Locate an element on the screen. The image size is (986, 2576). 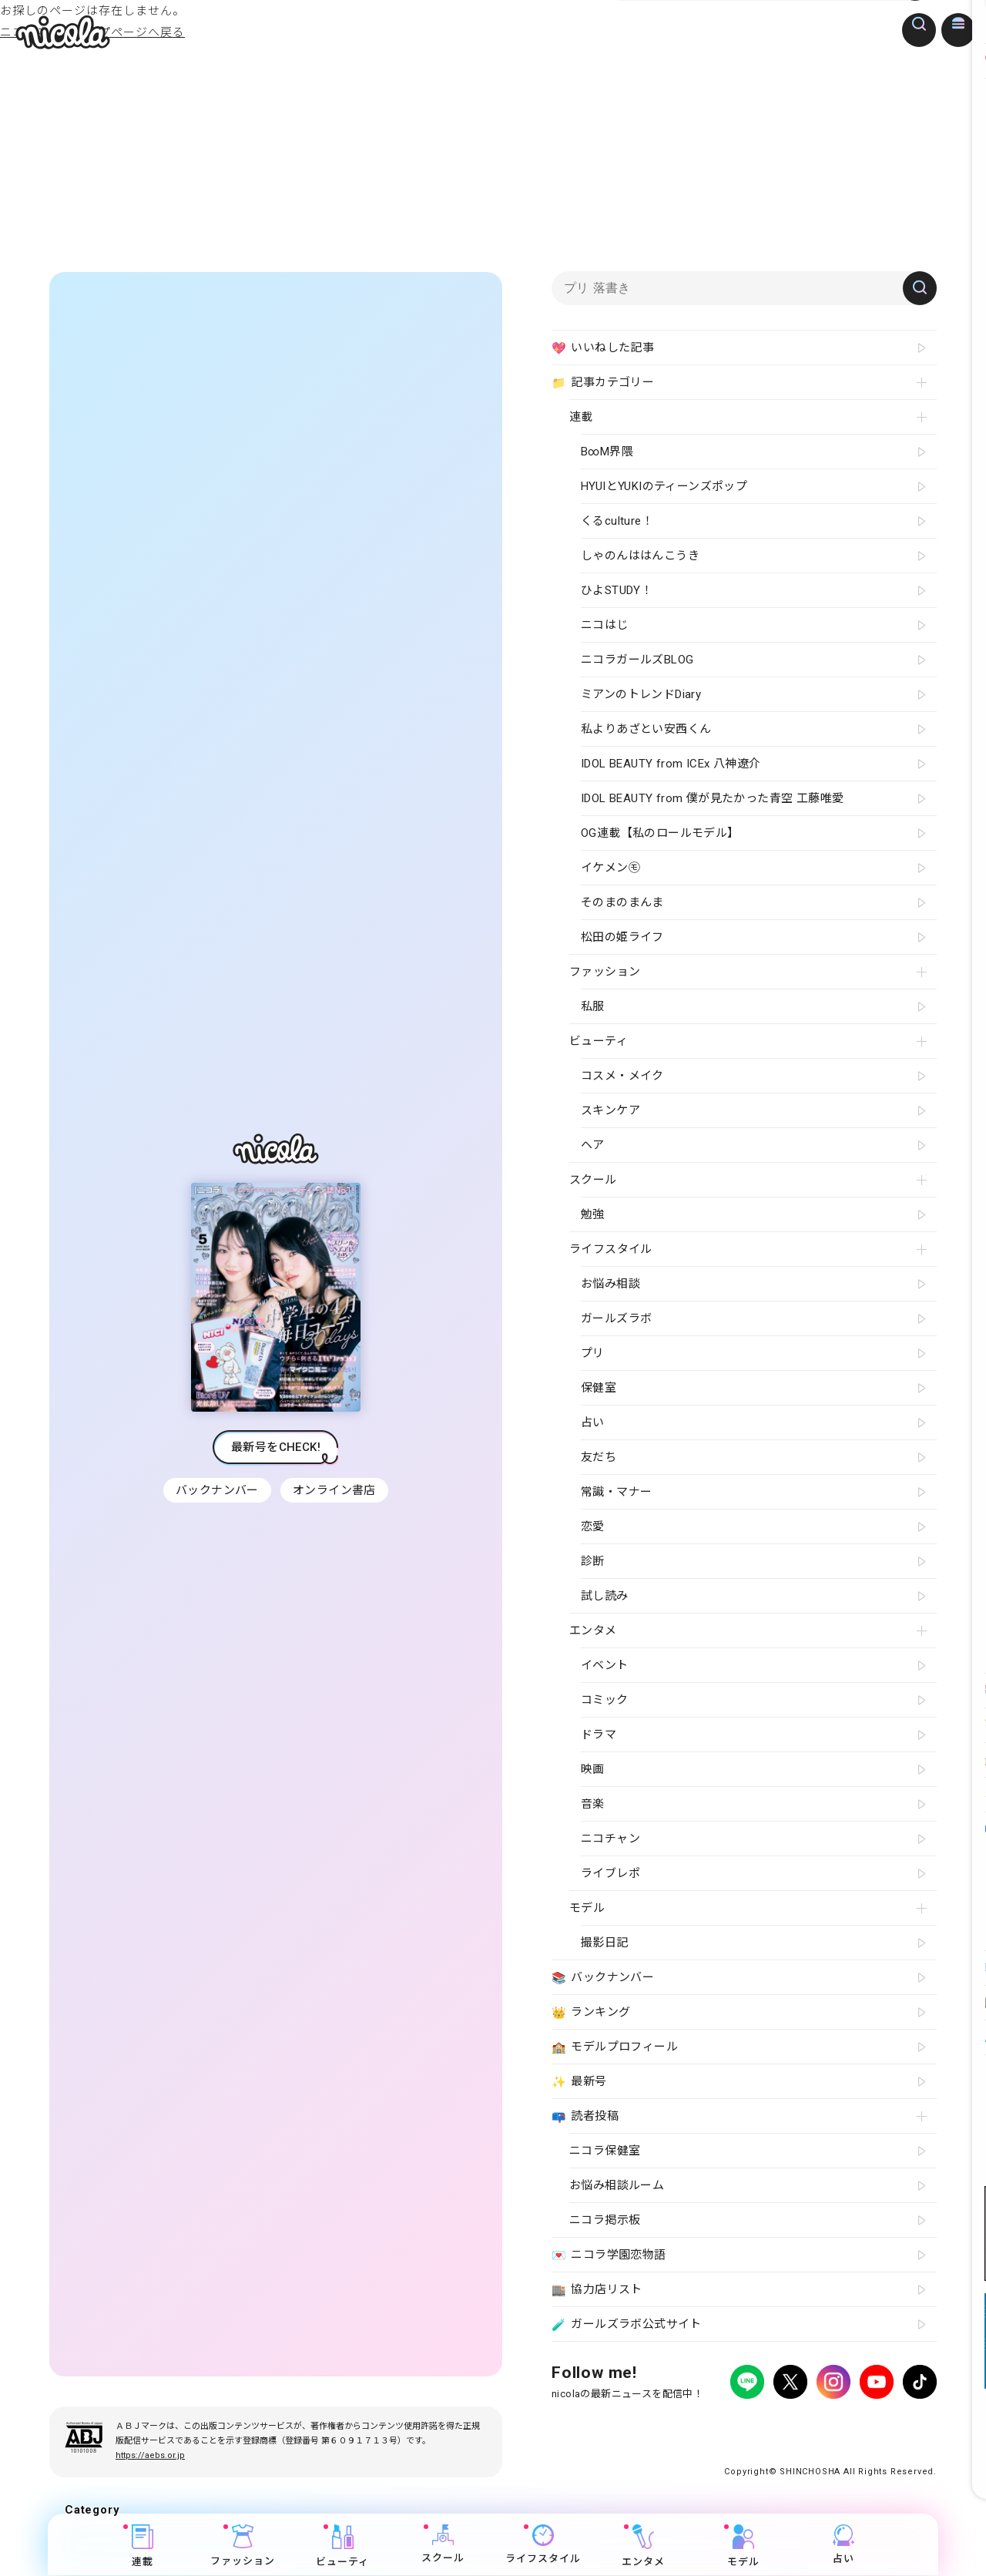
ランキング is located at coordinates (591, 2012).